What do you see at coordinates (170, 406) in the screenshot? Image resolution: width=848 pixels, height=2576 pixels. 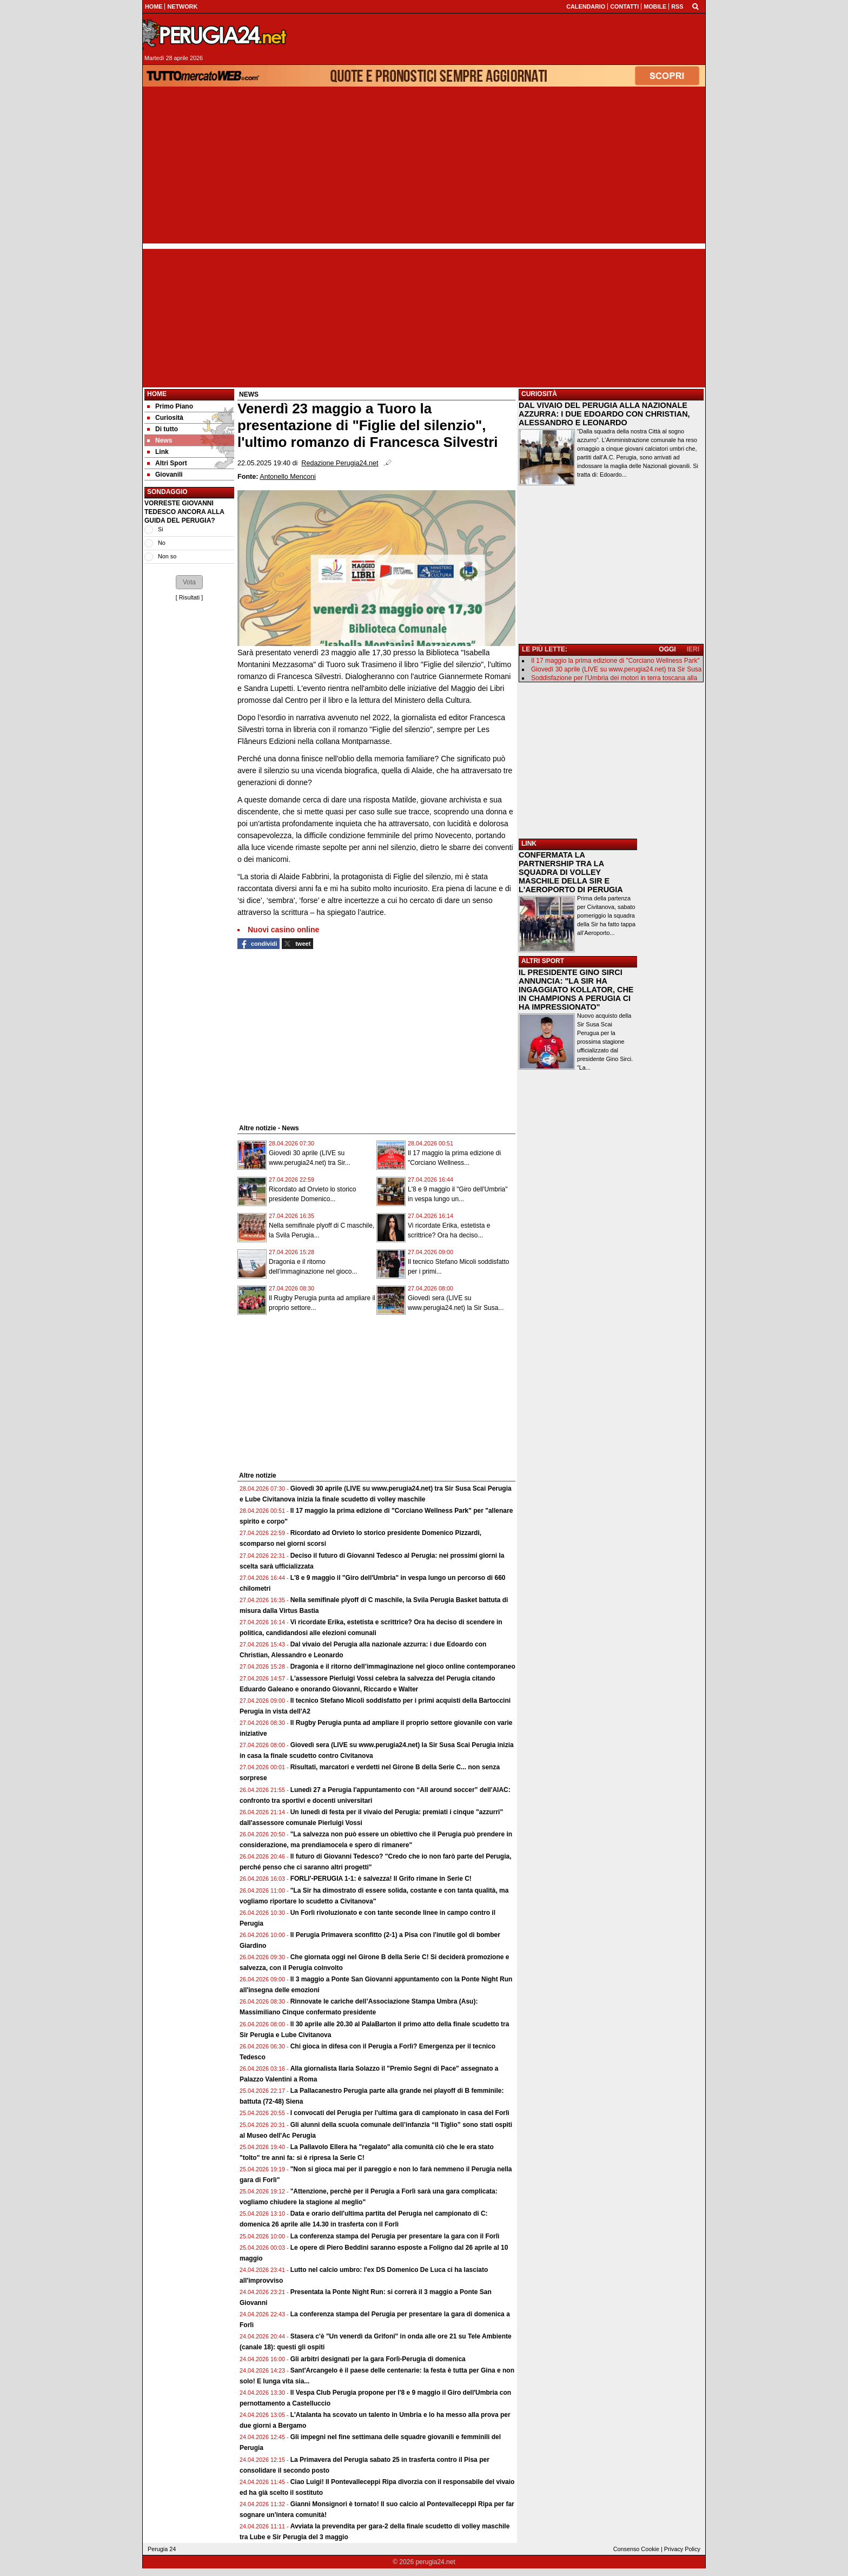 I see `Primo Piano [menuitem]` at bounding box center [170, 406].